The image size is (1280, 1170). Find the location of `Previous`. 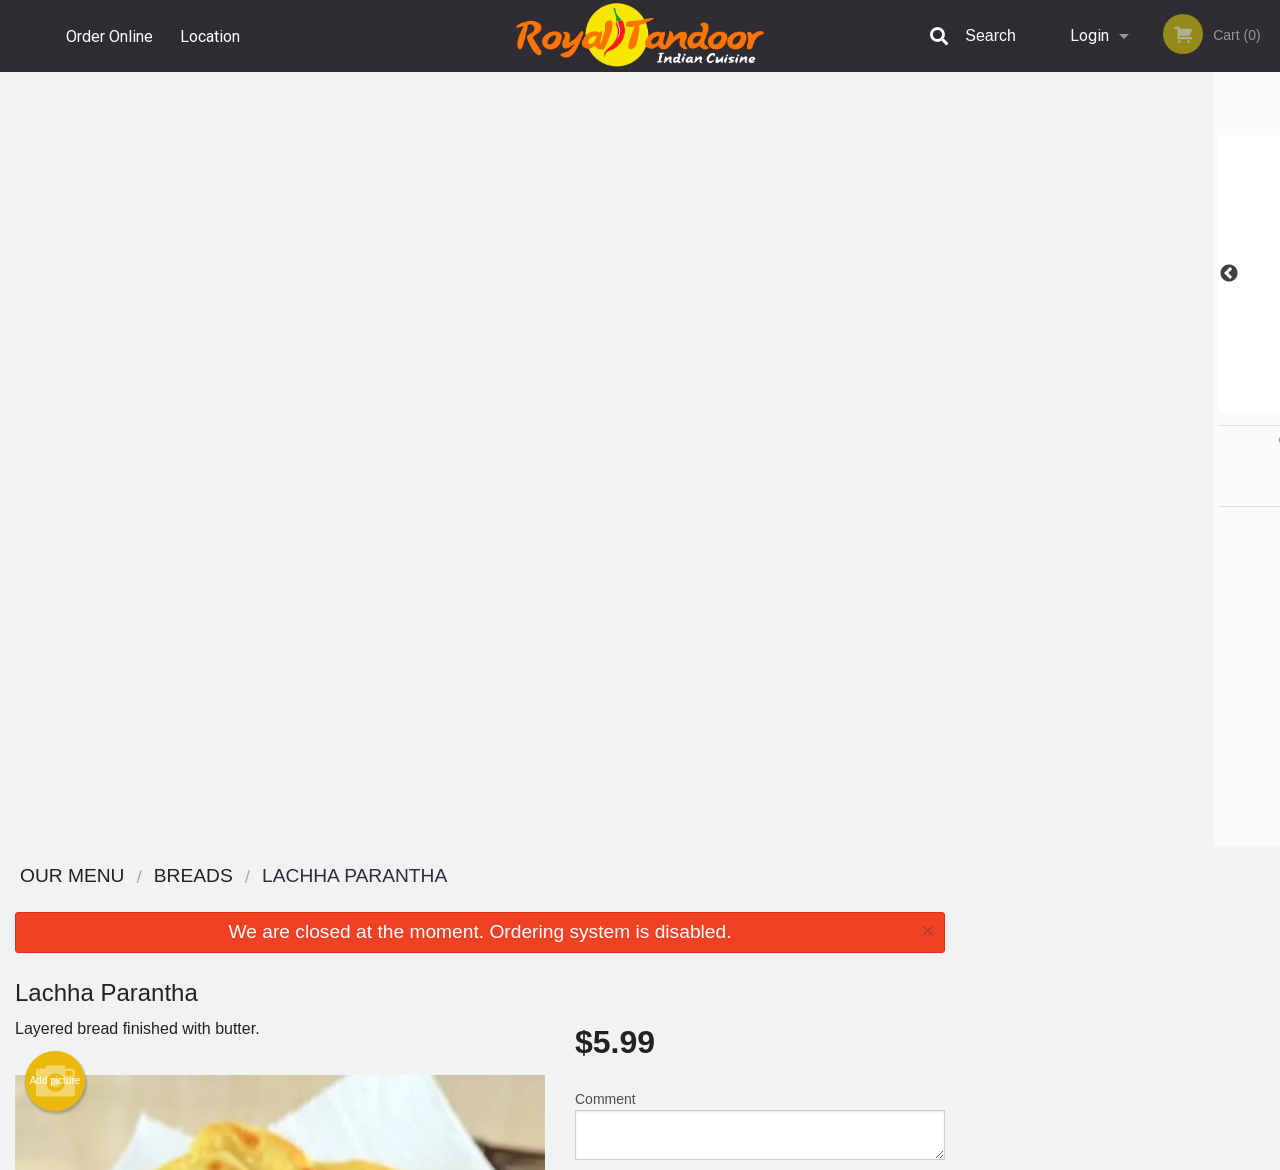

Previous is located at coordinates (975, 274).